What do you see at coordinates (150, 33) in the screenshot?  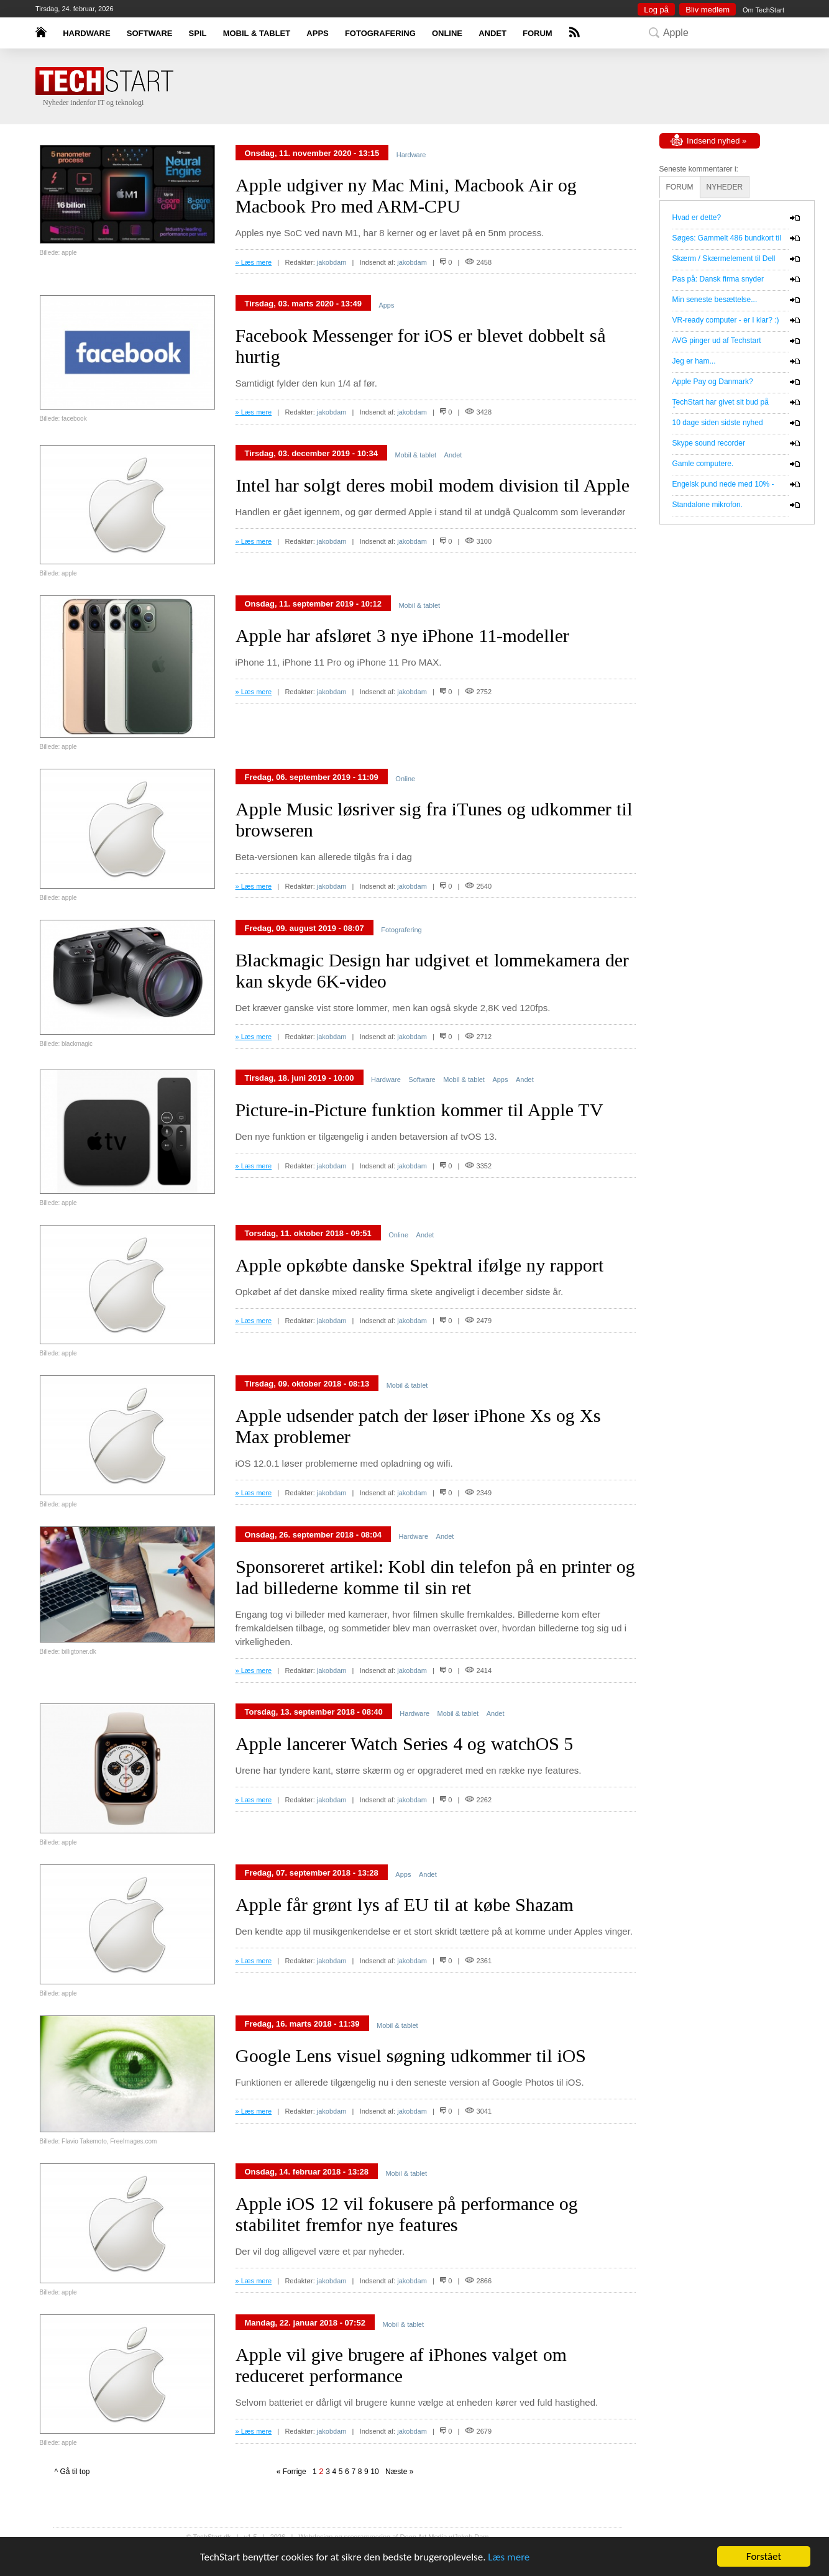 I see `SOFTWARE` at bounding box center [150, 33].